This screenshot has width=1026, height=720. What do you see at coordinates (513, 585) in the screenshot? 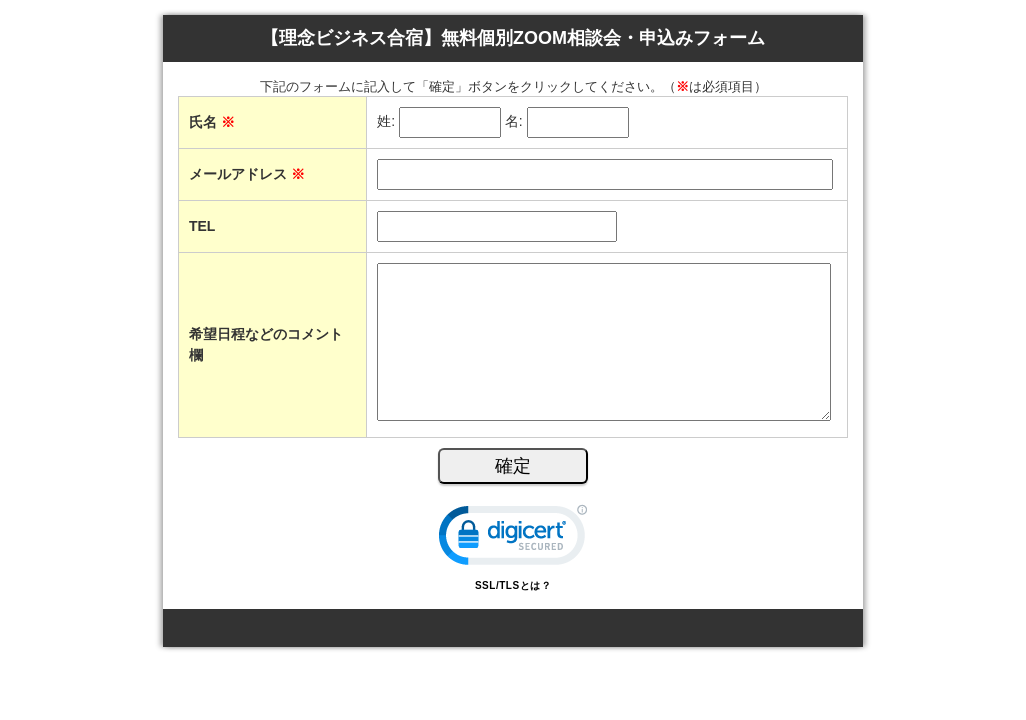
I see `SSL/TLSとは？` at bounding box center [513, 585].